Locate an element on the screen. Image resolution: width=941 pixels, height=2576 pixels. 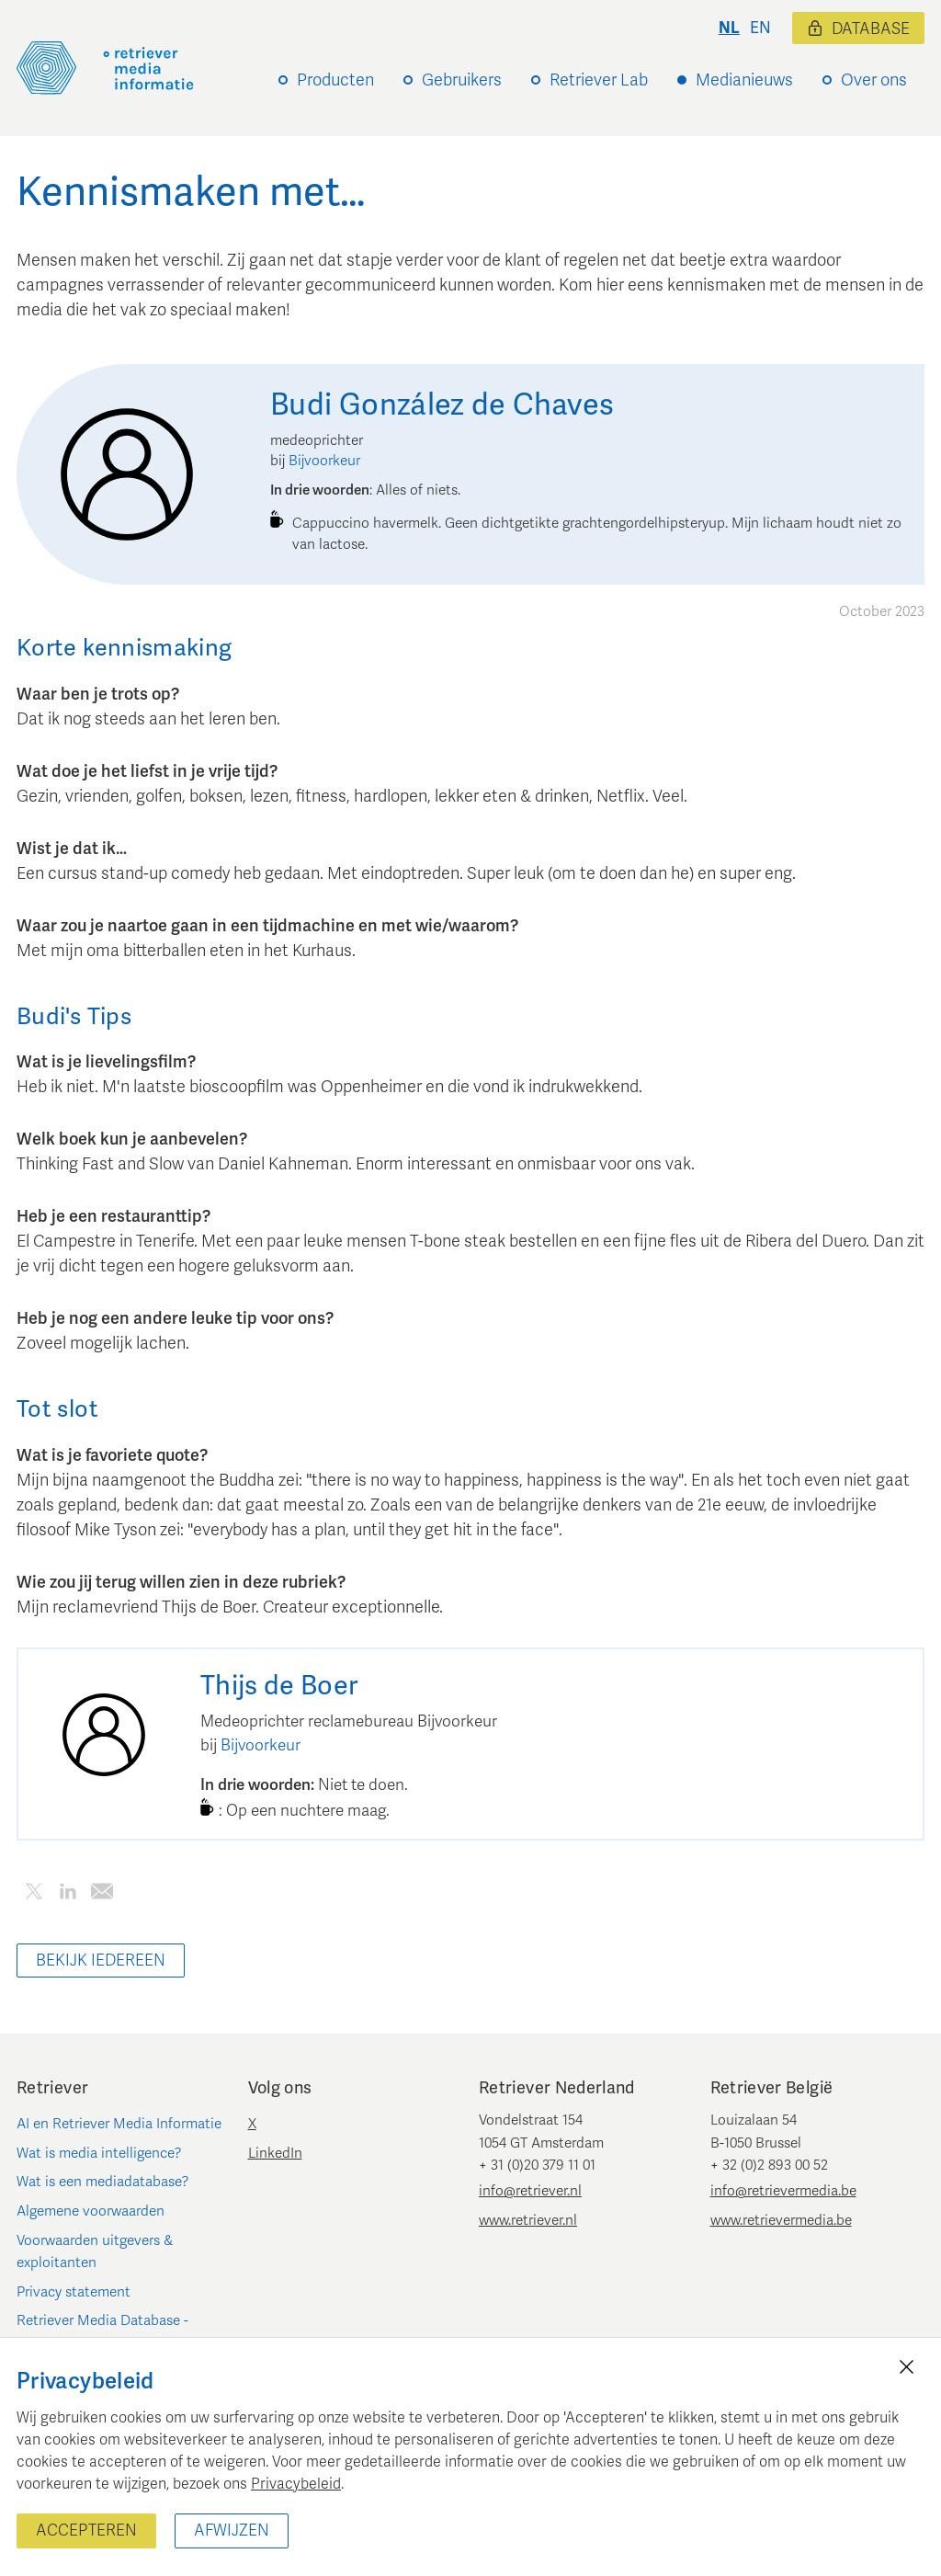
[Deel dit artikel per e-mail] is located at coordinates (102, 1894).